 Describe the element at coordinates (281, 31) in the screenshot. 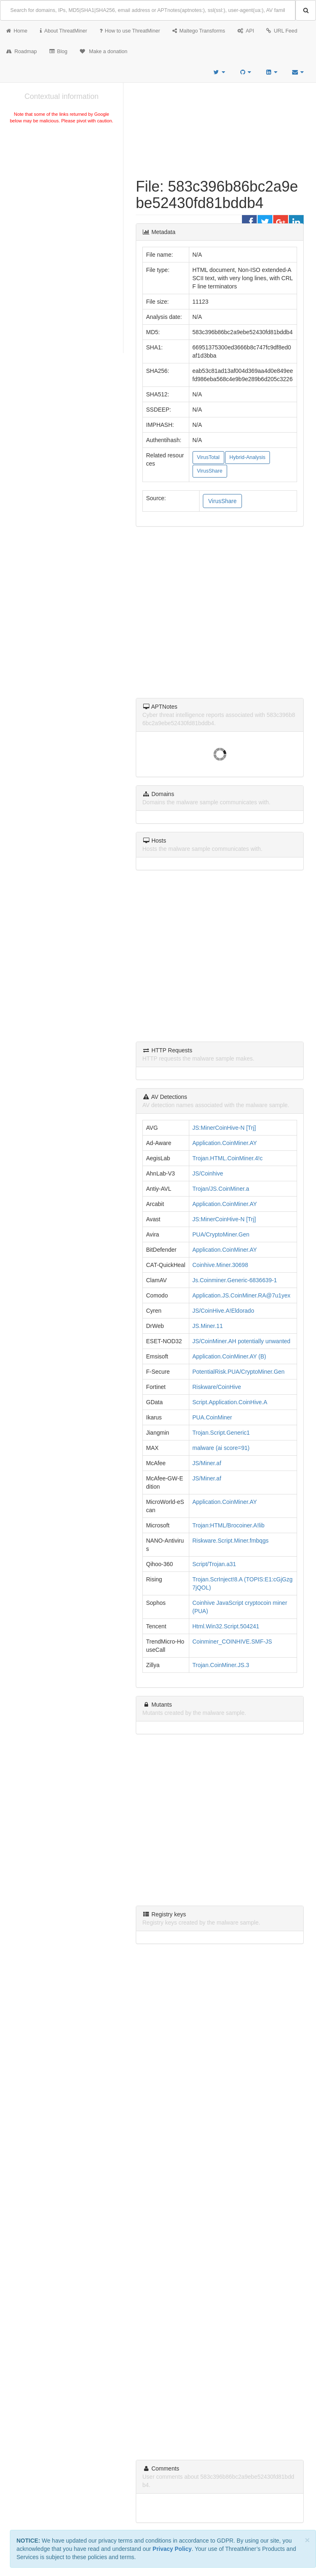

I see `URL Feed` at that location.